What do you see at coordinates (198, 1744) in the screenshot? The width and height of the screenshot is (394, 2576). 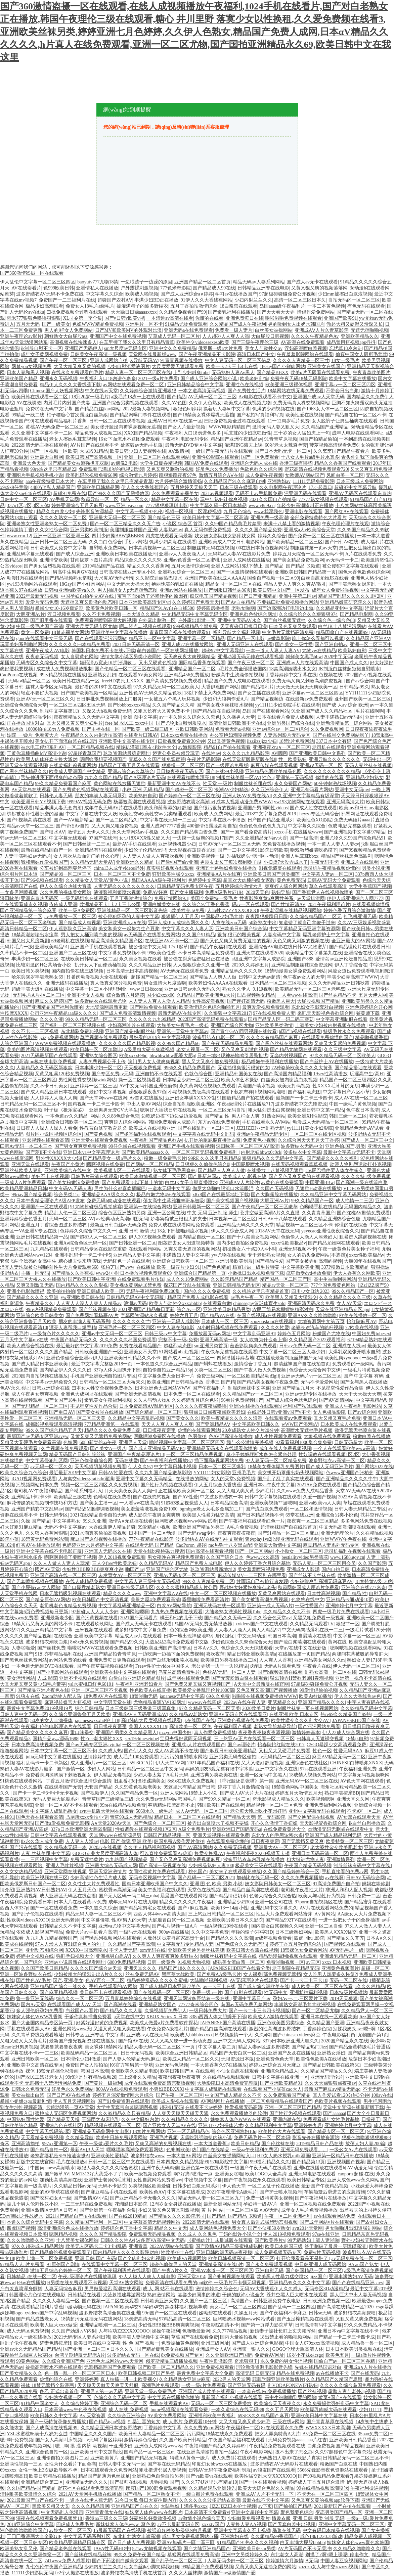 I see `亚洲成a人片在线观看国产` at bounding box center [198, 1744].